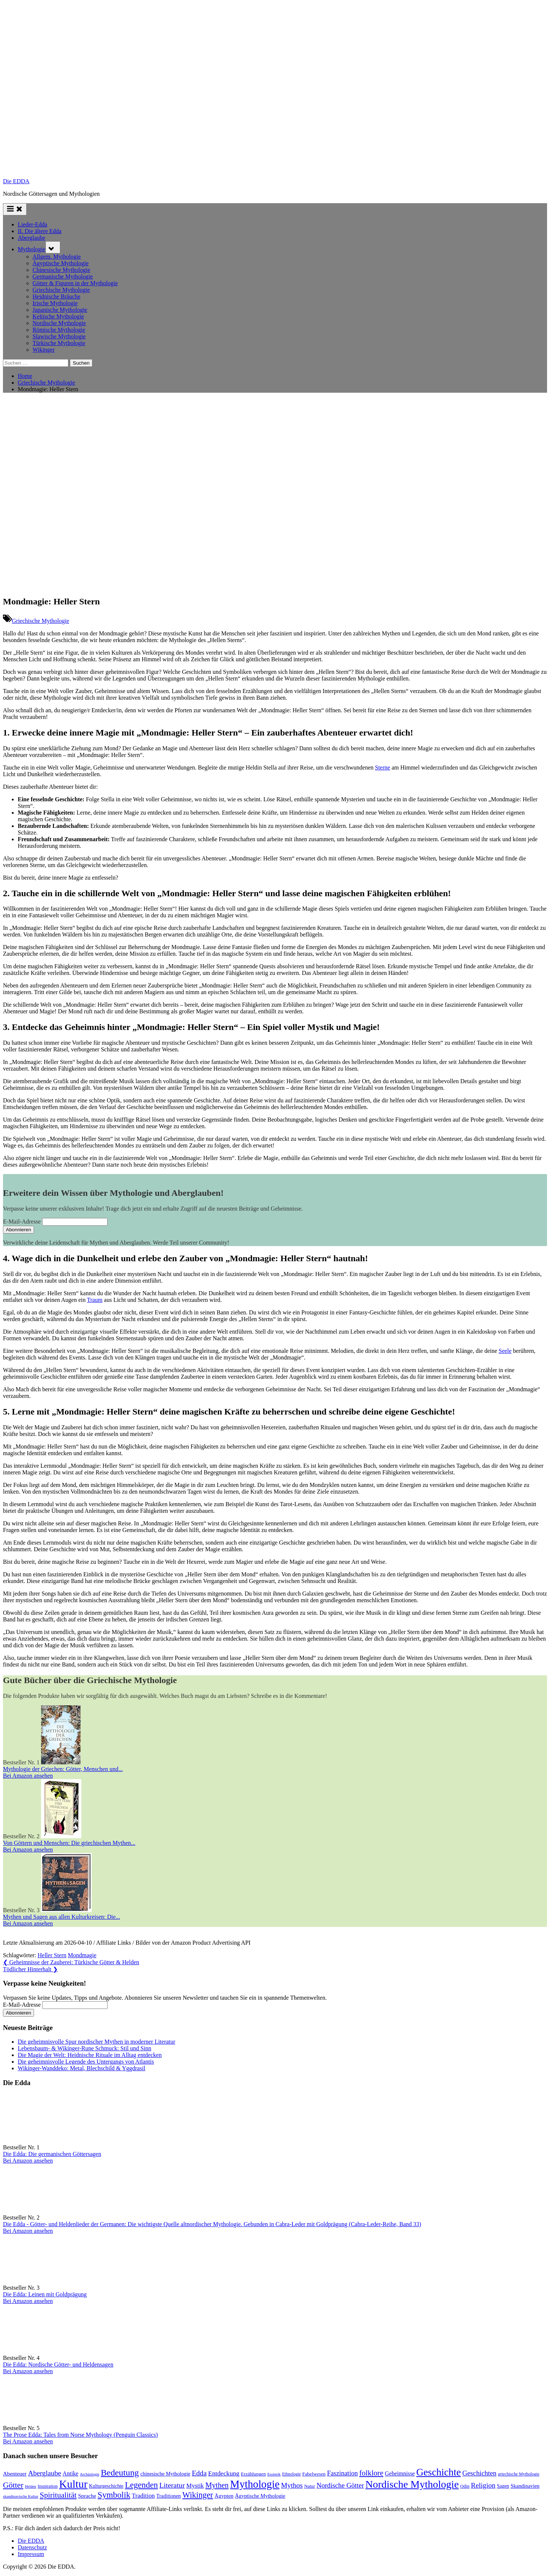  Describe the element at coordinates (31, 2554) in the screenshot. I see `Impressum` at that location.